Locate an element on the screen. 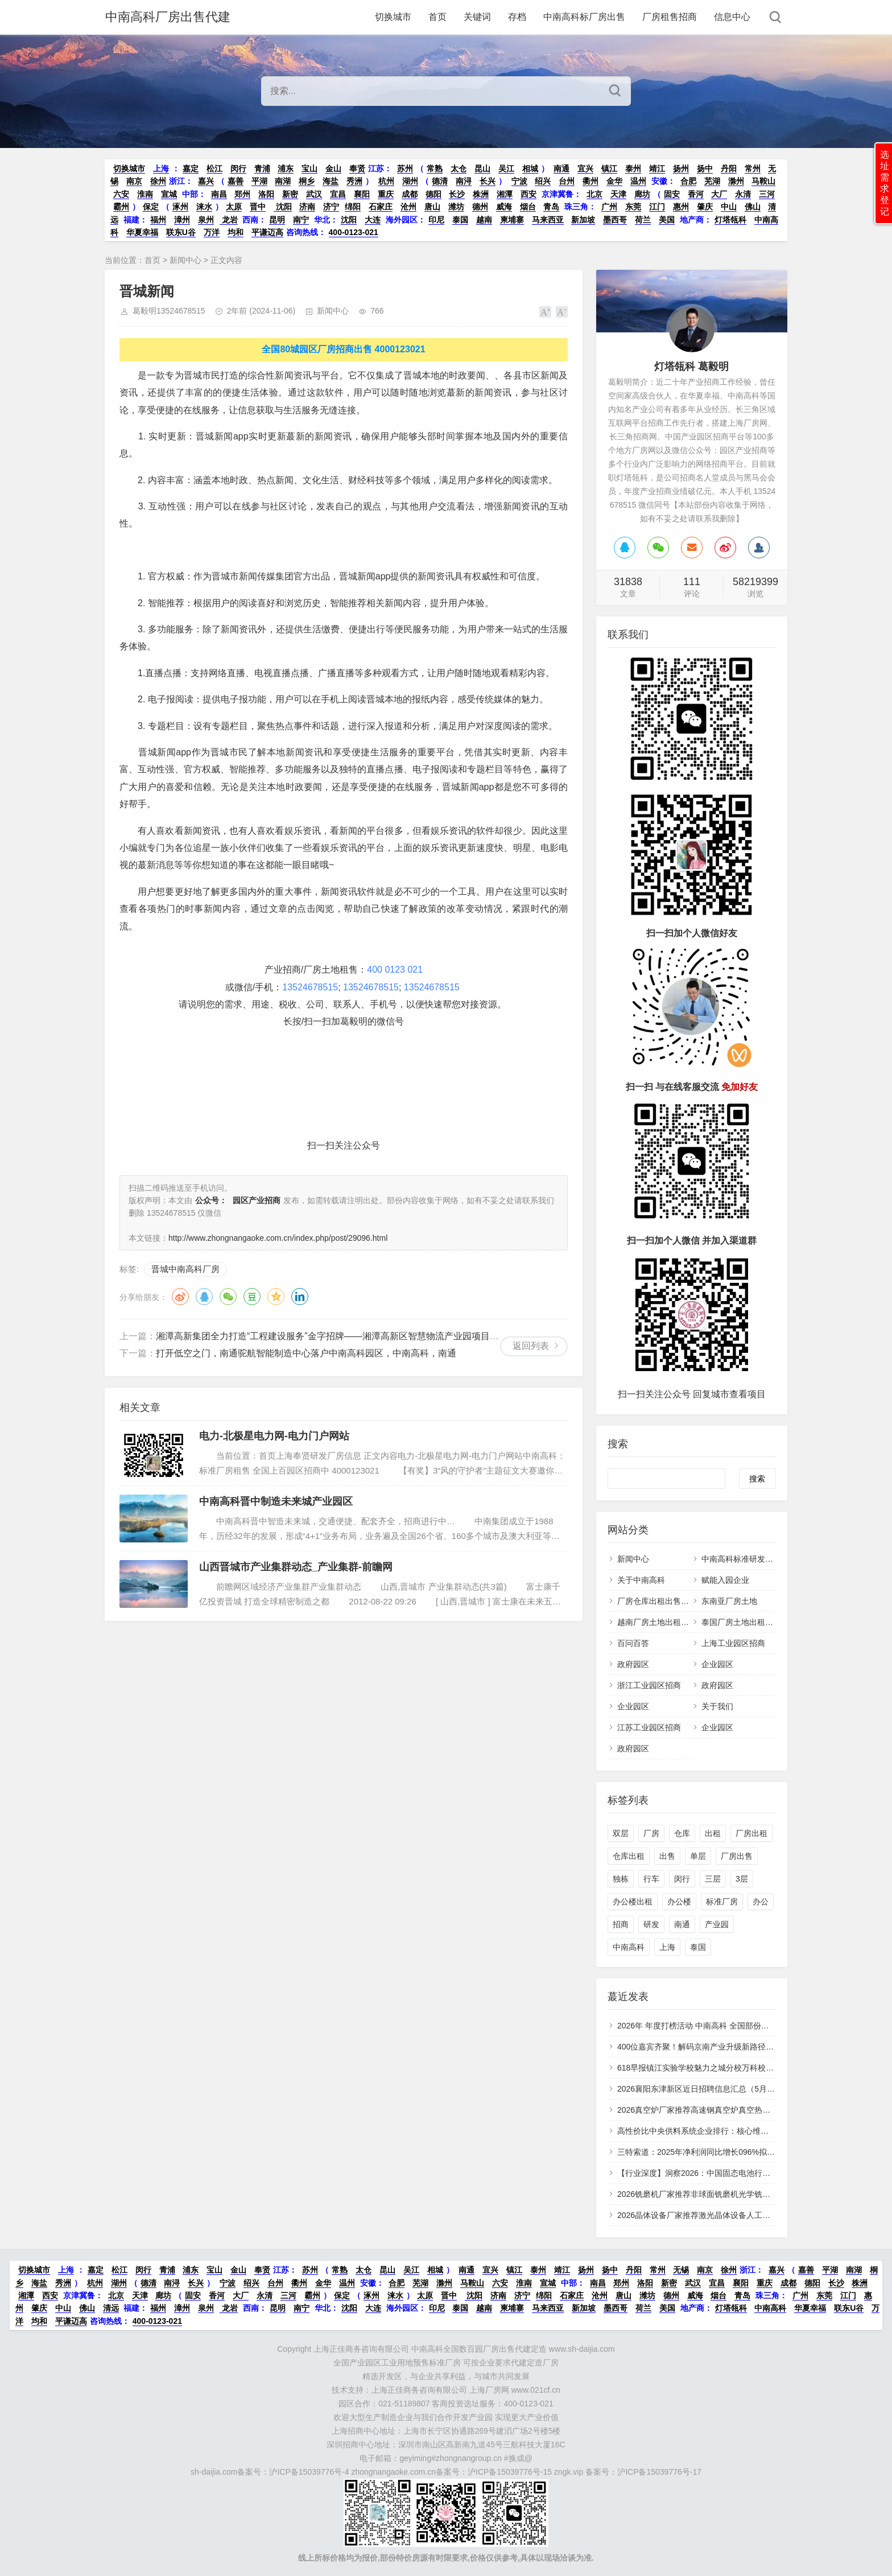  湘潭 is located at coordinates (505, 194).